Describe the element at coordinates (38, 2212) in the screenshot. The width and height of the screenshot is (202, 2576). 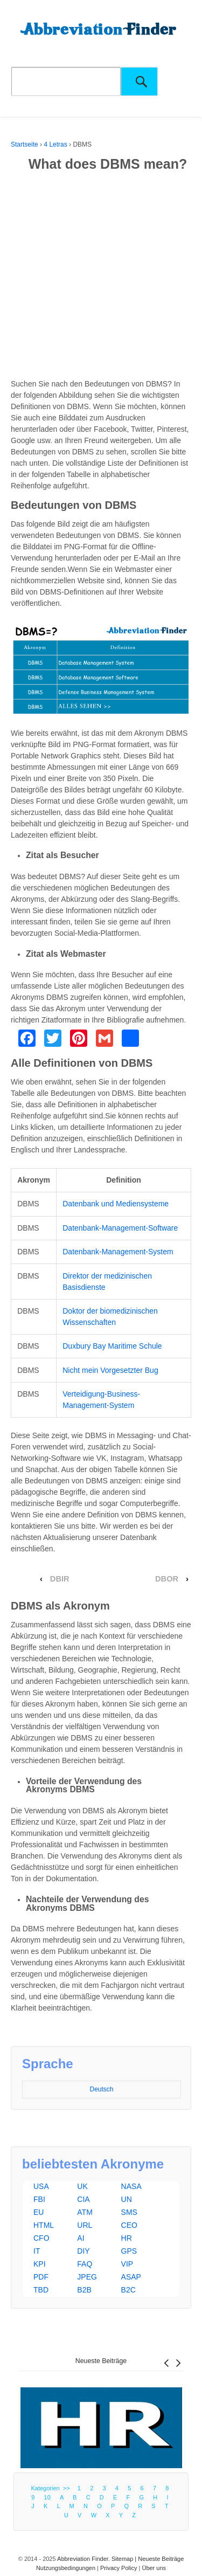
I see `EU` at that location.